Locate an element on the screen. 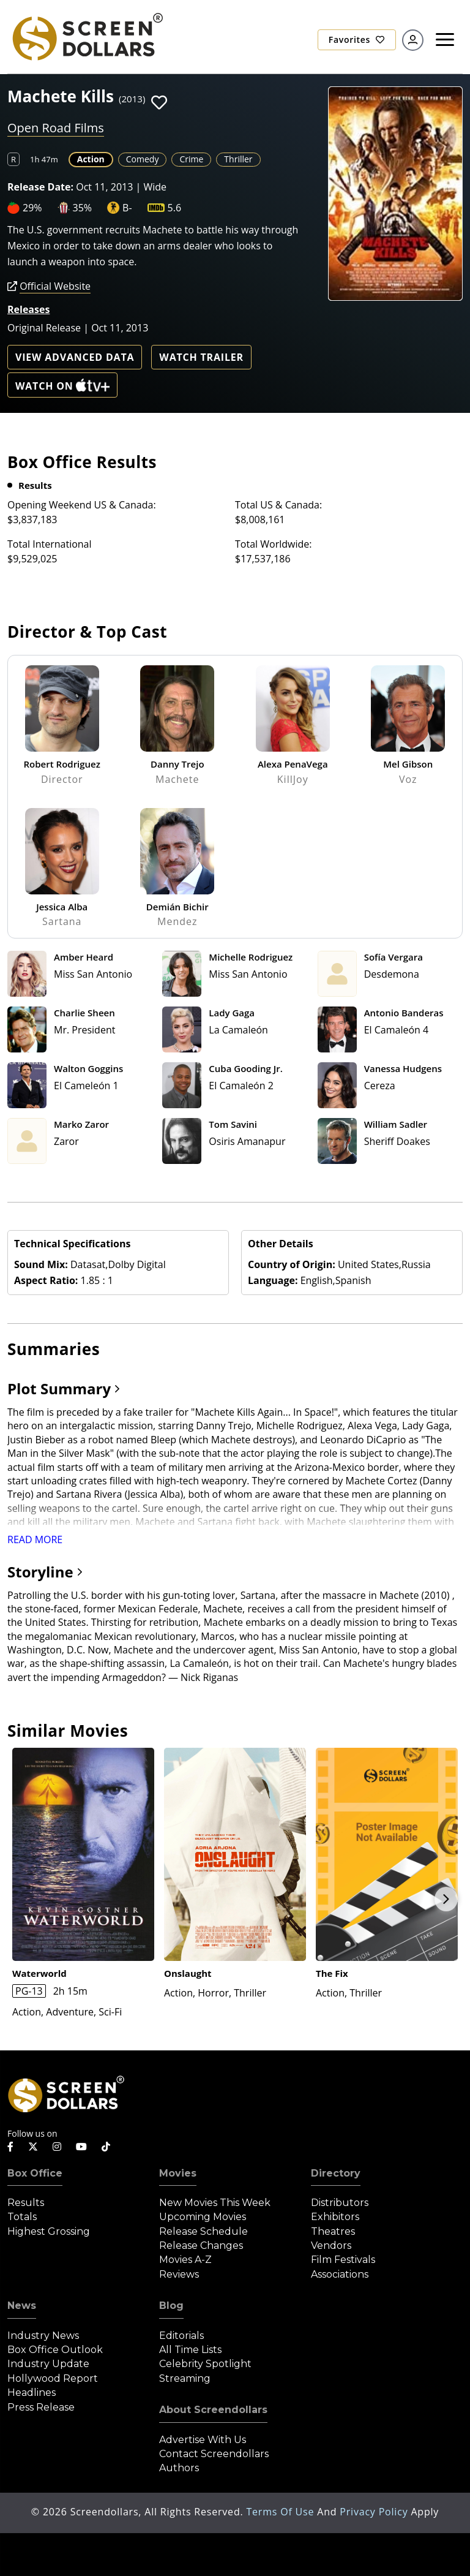 The width and height of the screenshot is (470, 2576). Press Release is located at coordinates (41, 2407).